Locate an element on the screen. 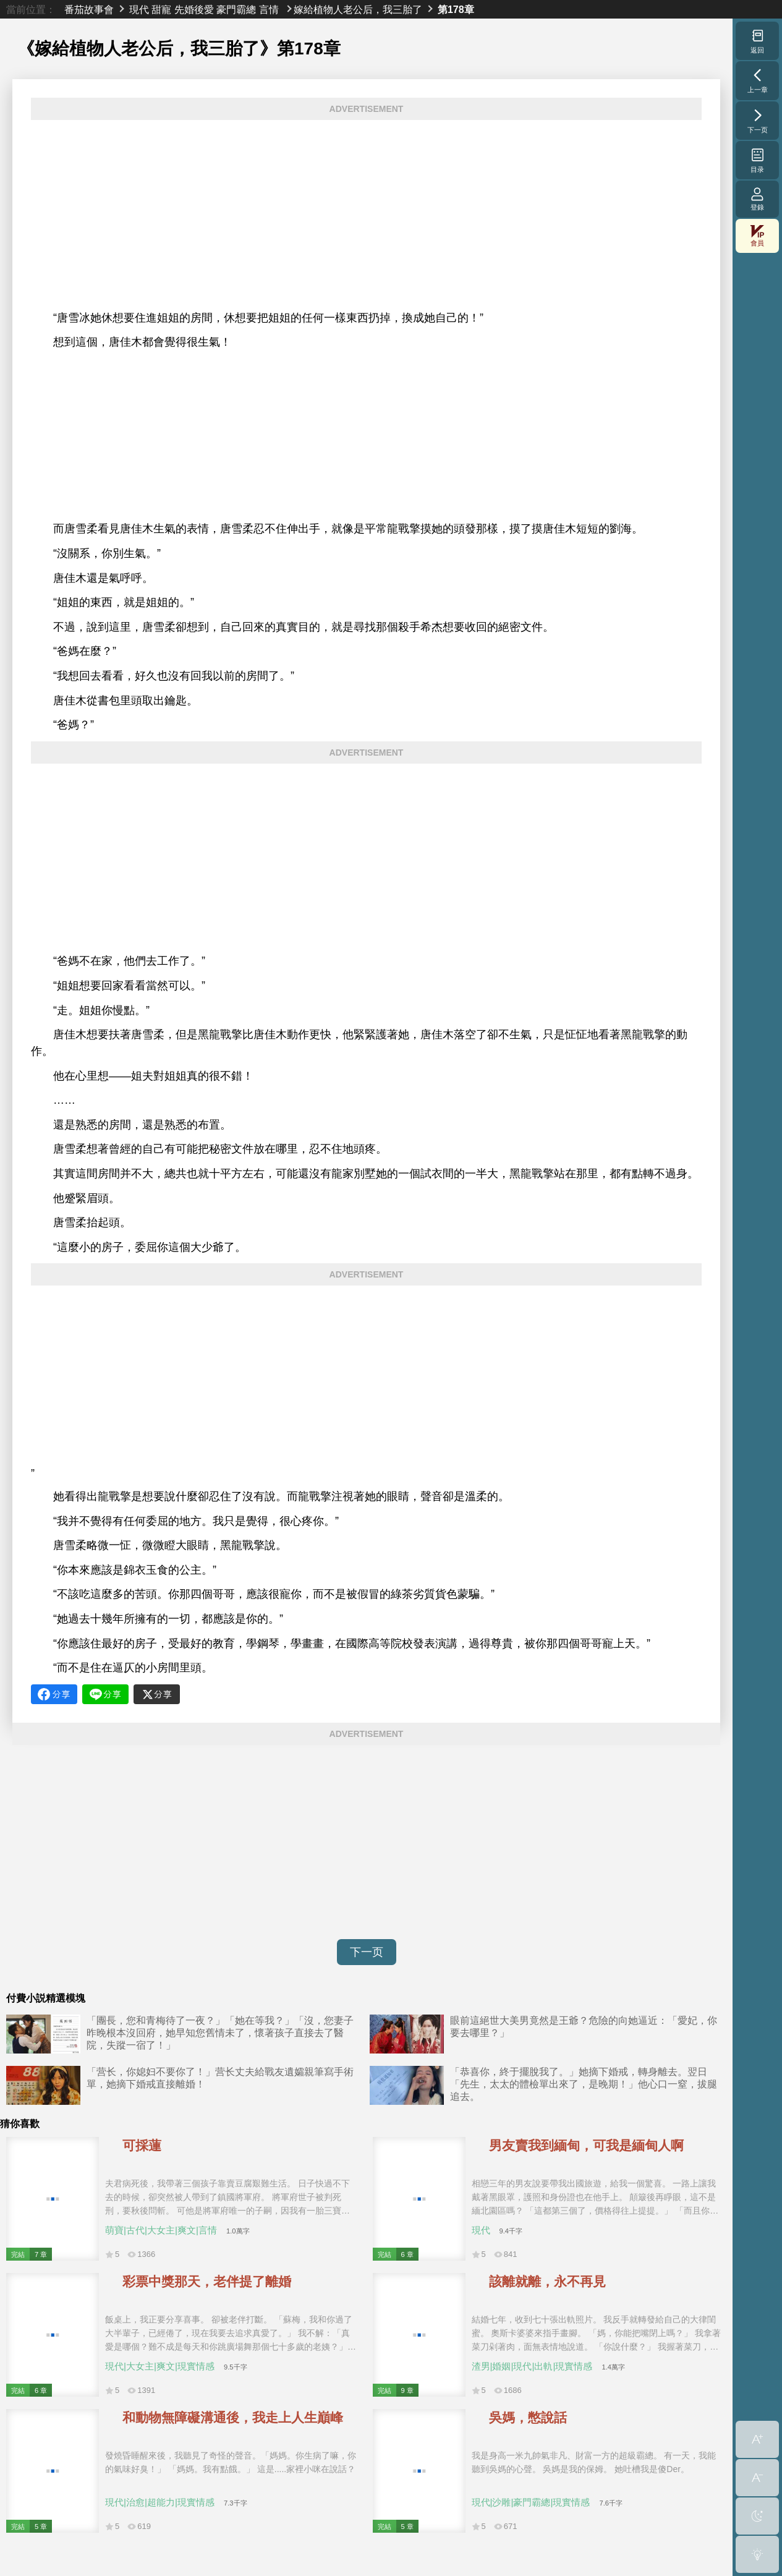 The height and width of the screenshot is (2576, 782). 番茄故事會 is located at coordinates (89, 9).